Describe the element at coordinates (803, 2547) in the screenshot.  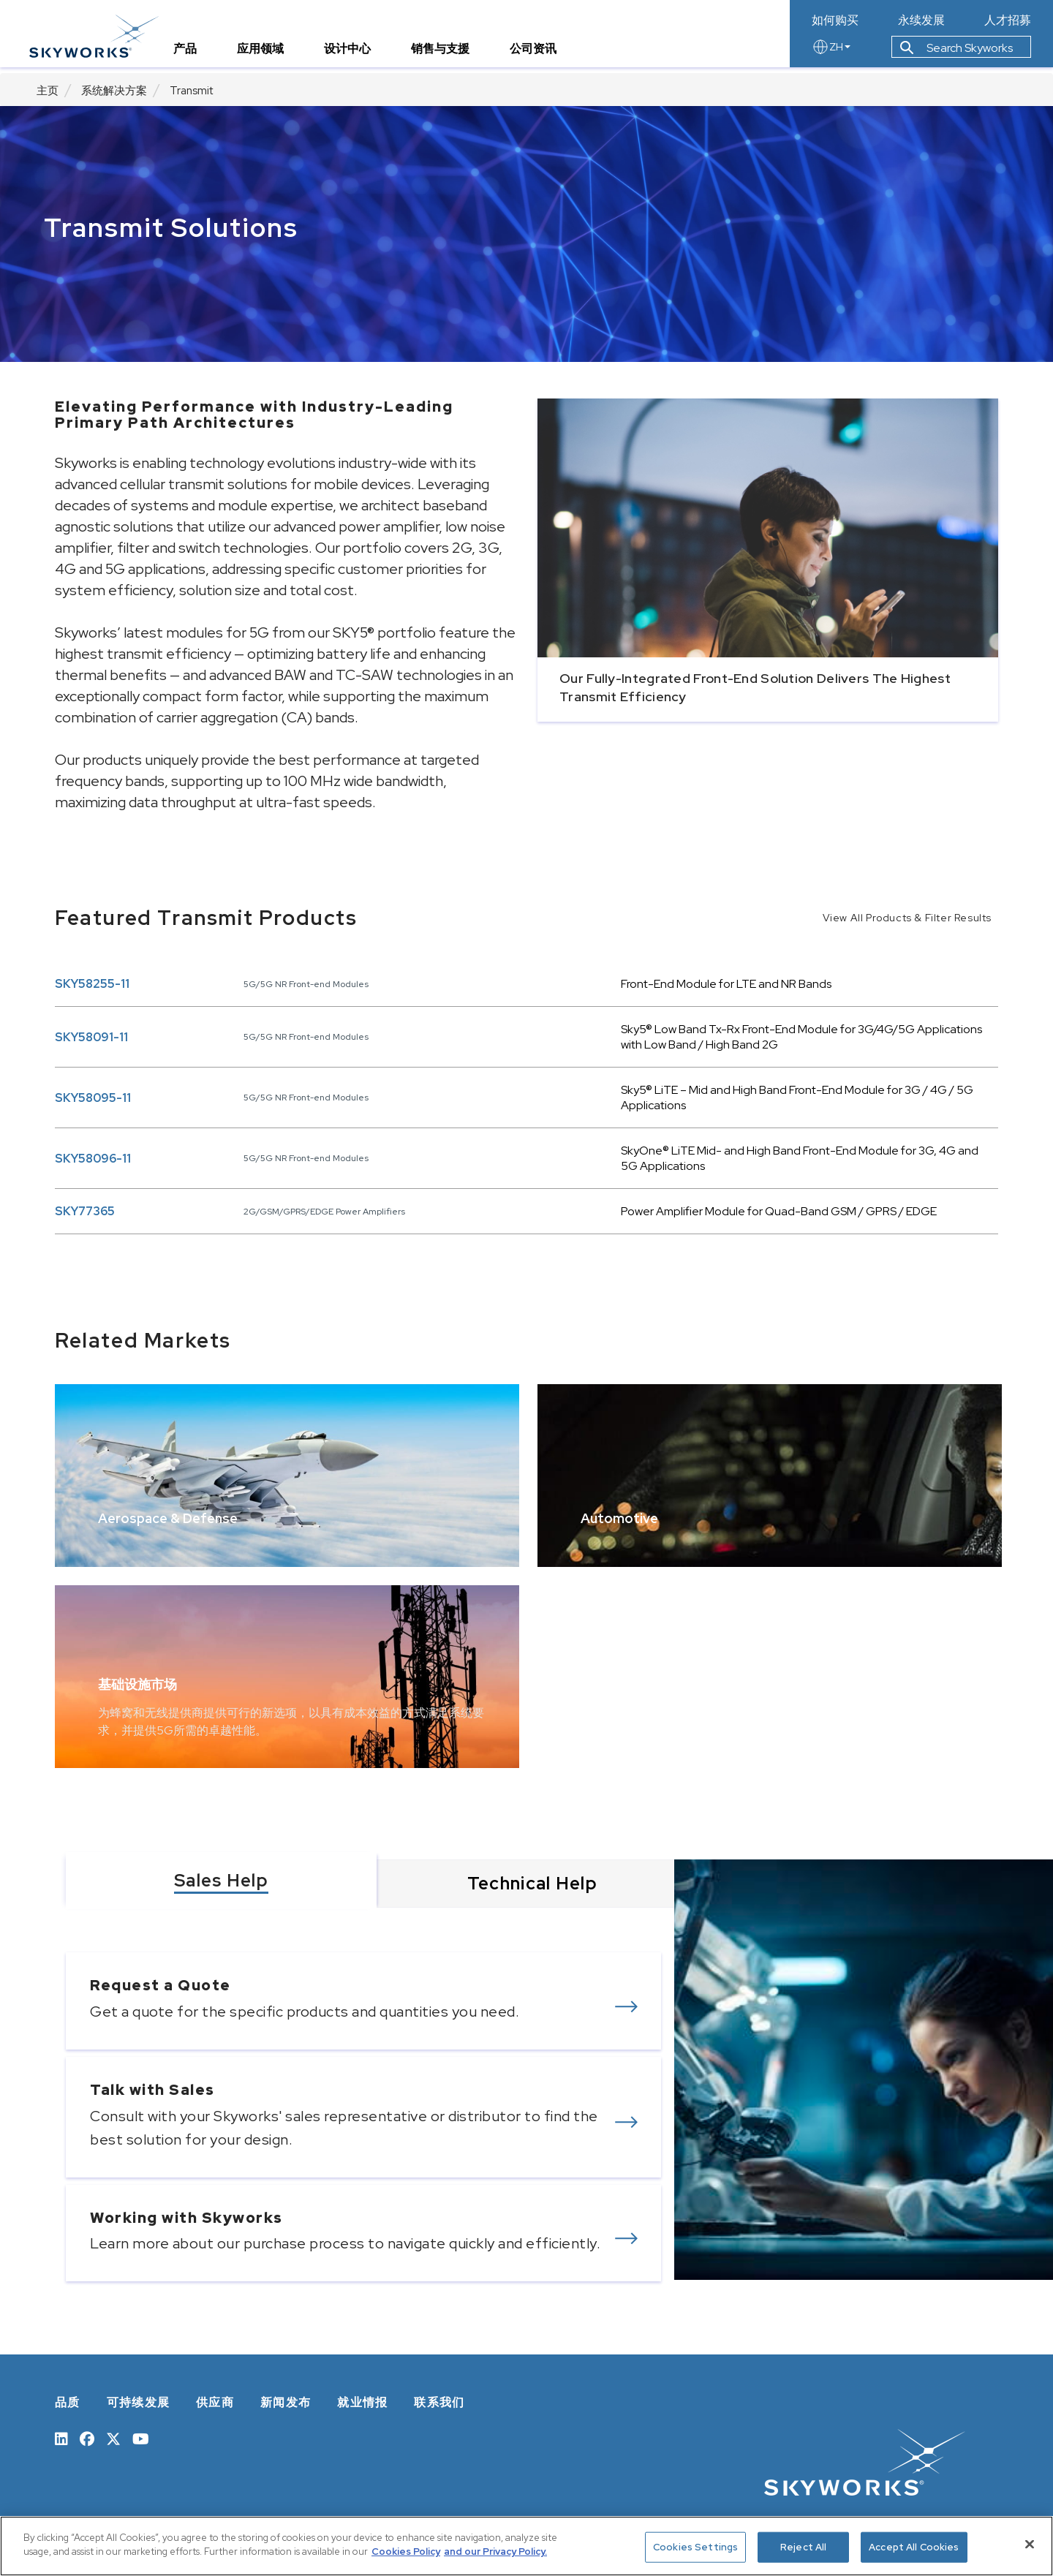
I see `Reject All` at that location.